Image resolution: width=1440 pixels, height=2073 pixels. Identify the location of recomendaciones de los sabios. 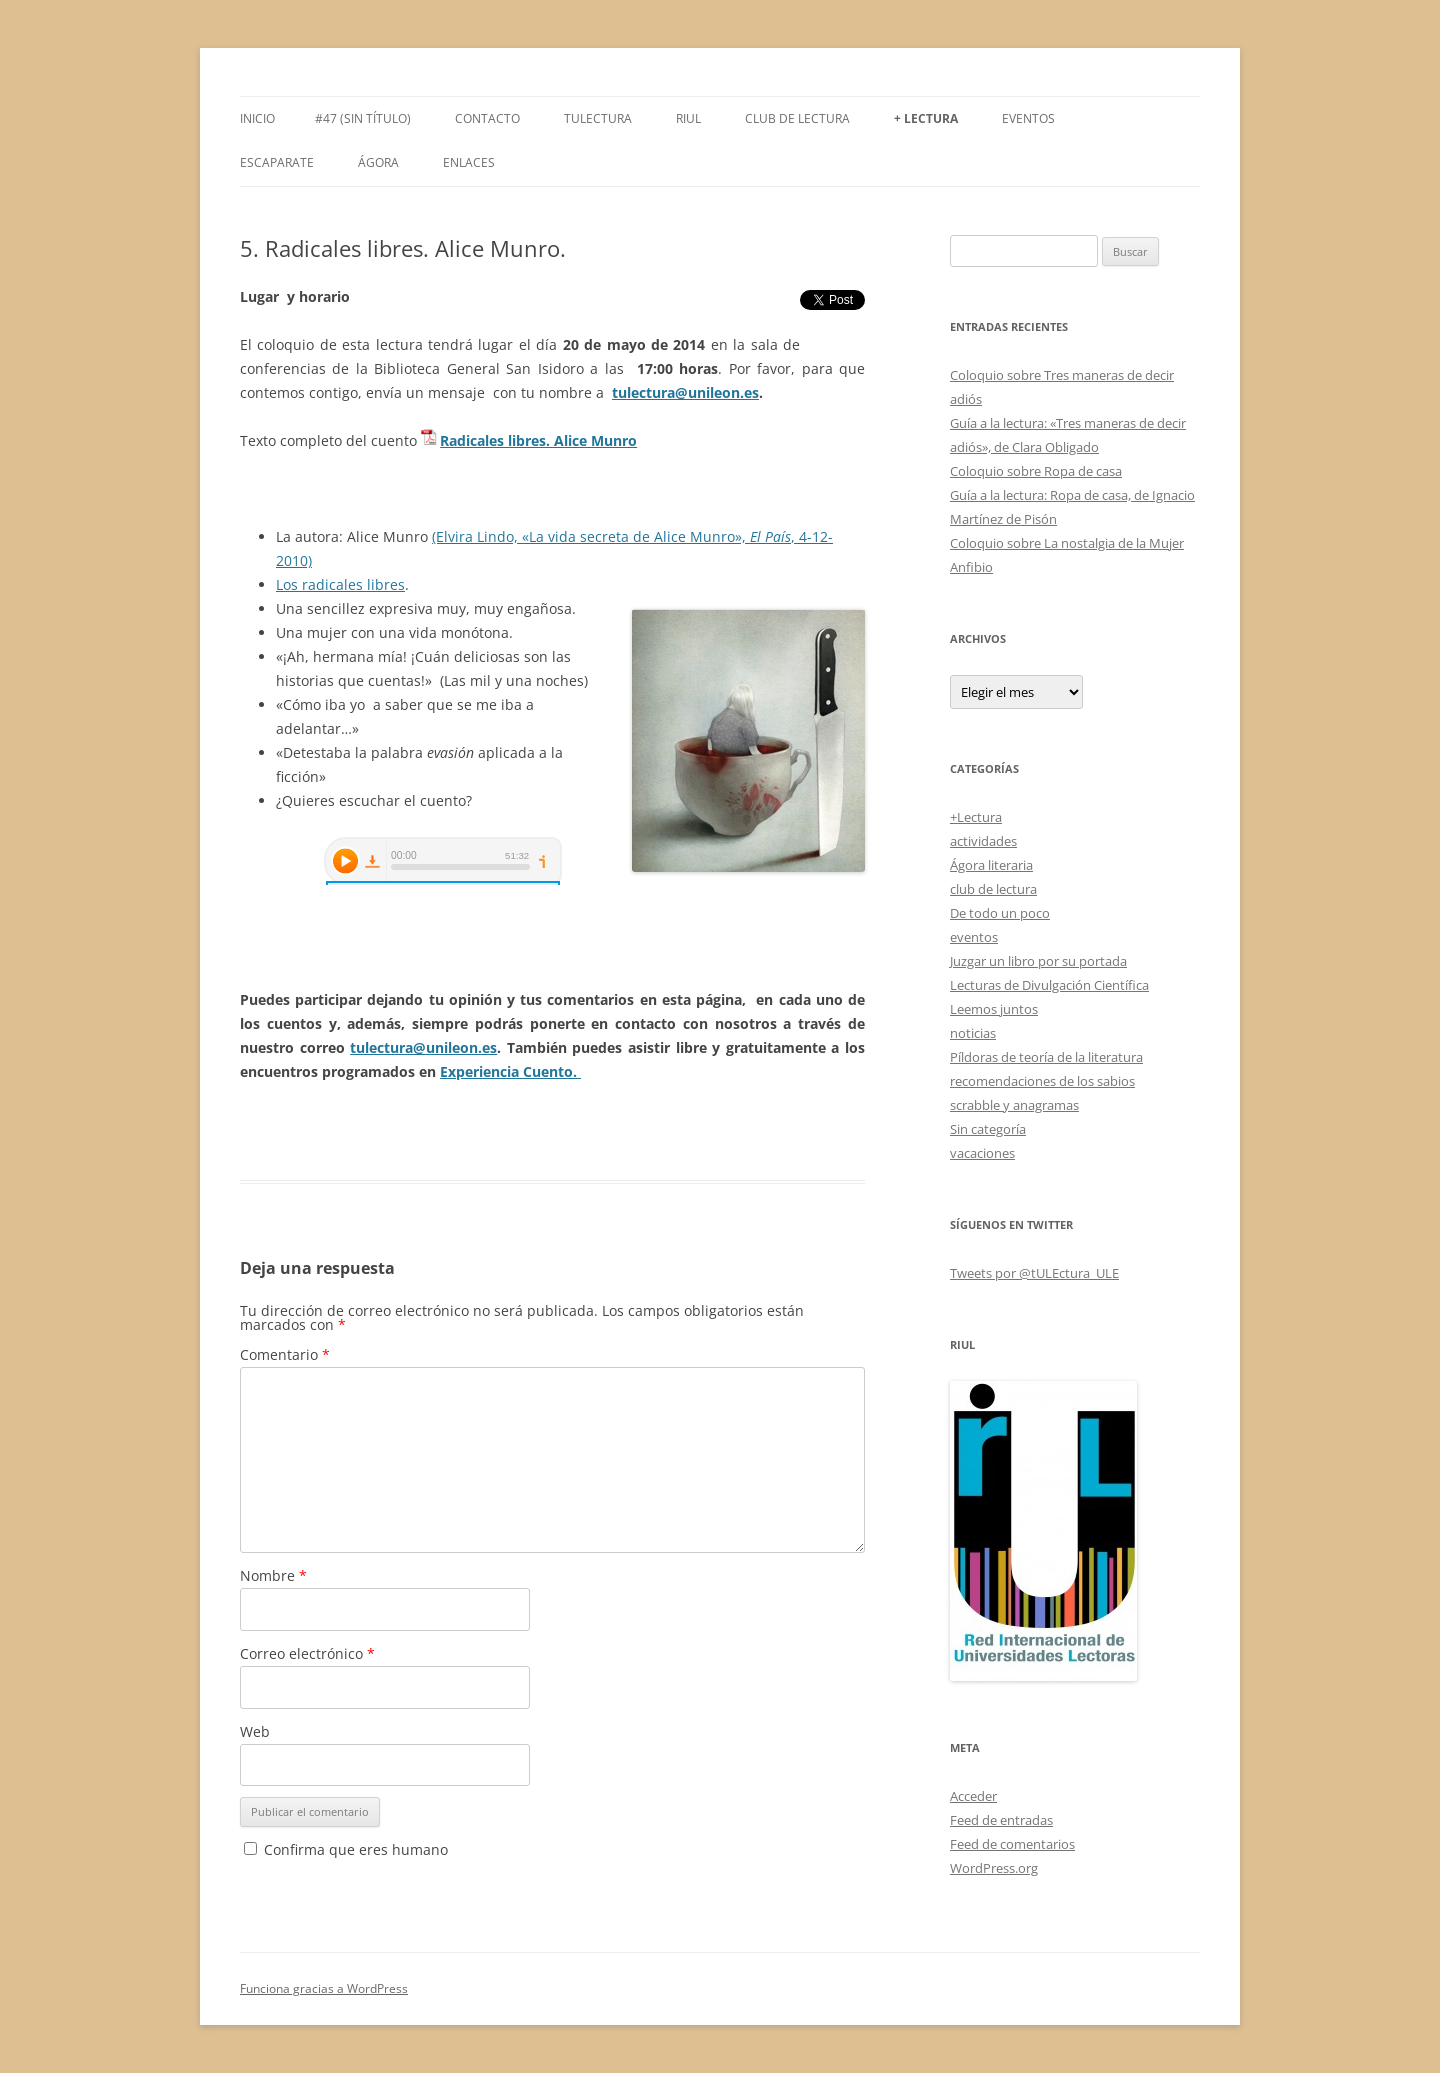
(1042, 1081).